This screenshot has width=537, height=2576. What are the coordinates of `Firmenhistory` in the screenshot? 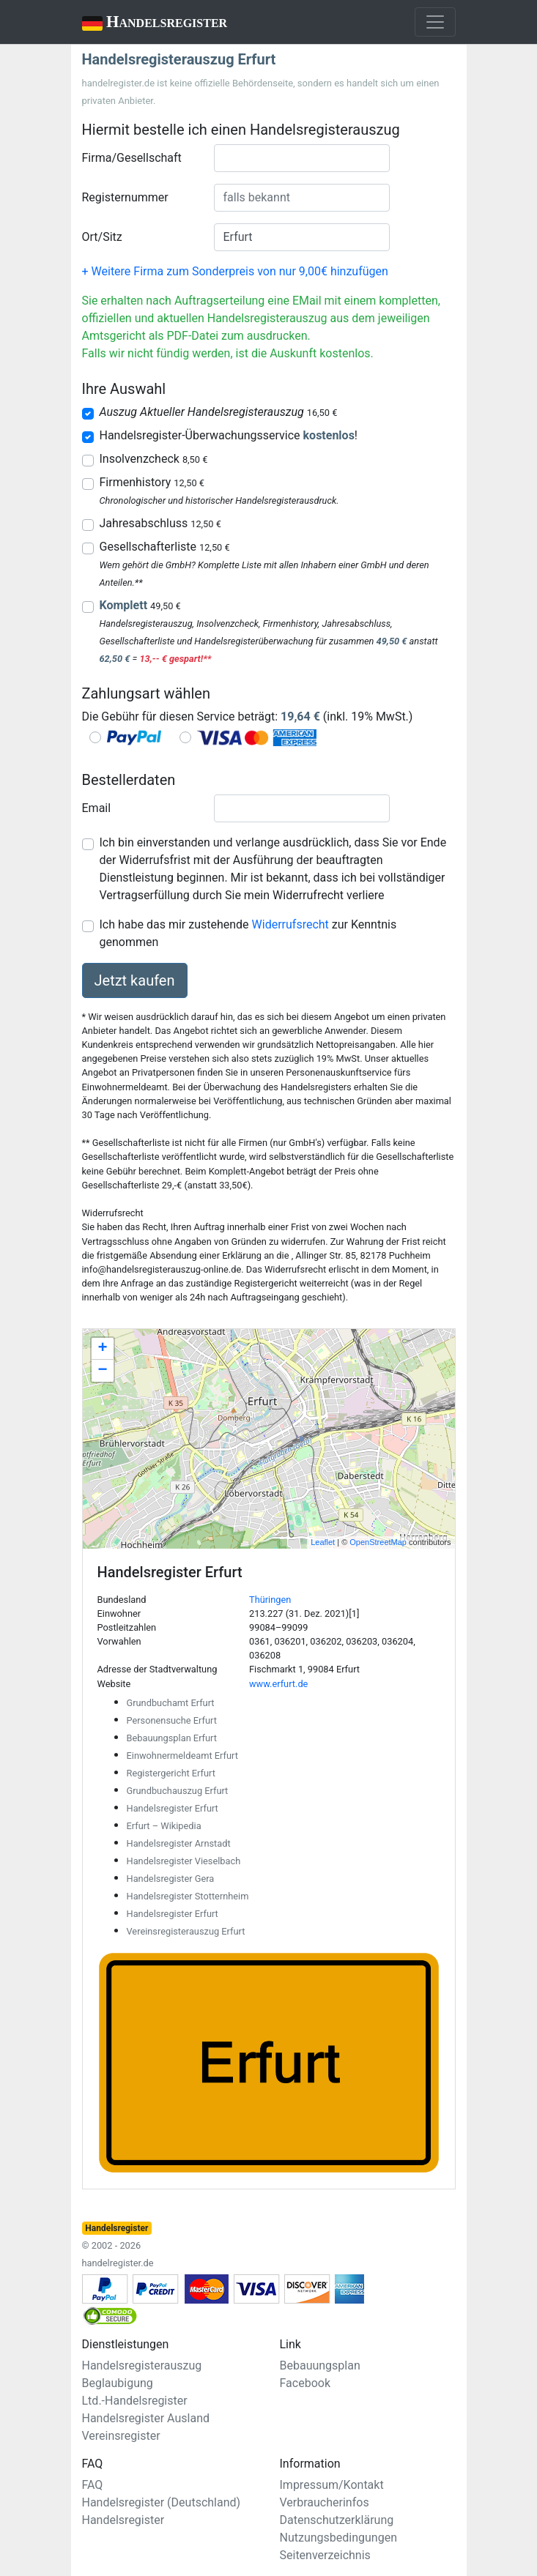 It's located at (152, 482).